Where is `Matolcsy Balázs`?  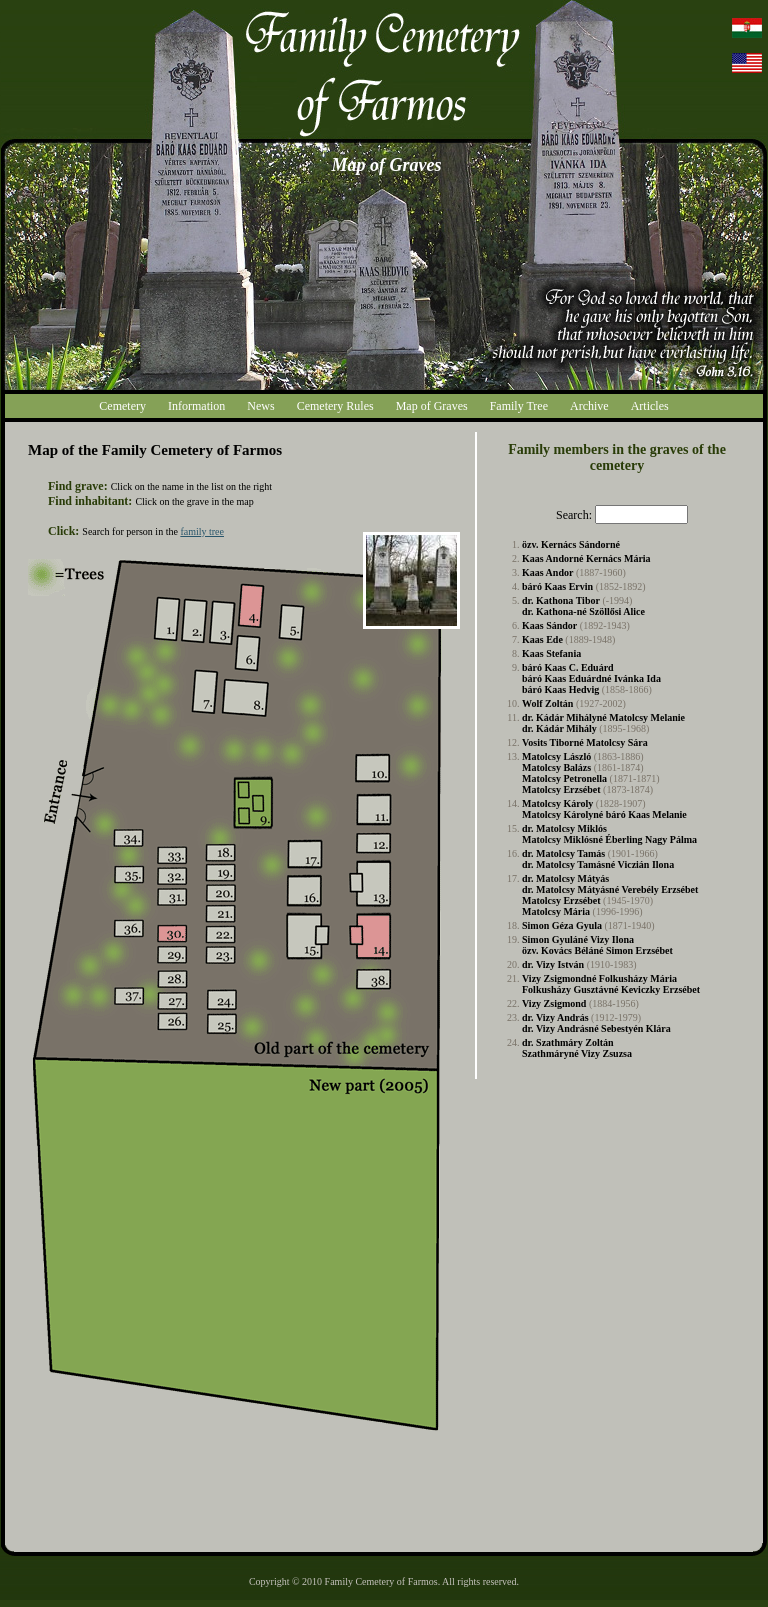 Matolcsy Balázs is located at coordinates (556, 767).